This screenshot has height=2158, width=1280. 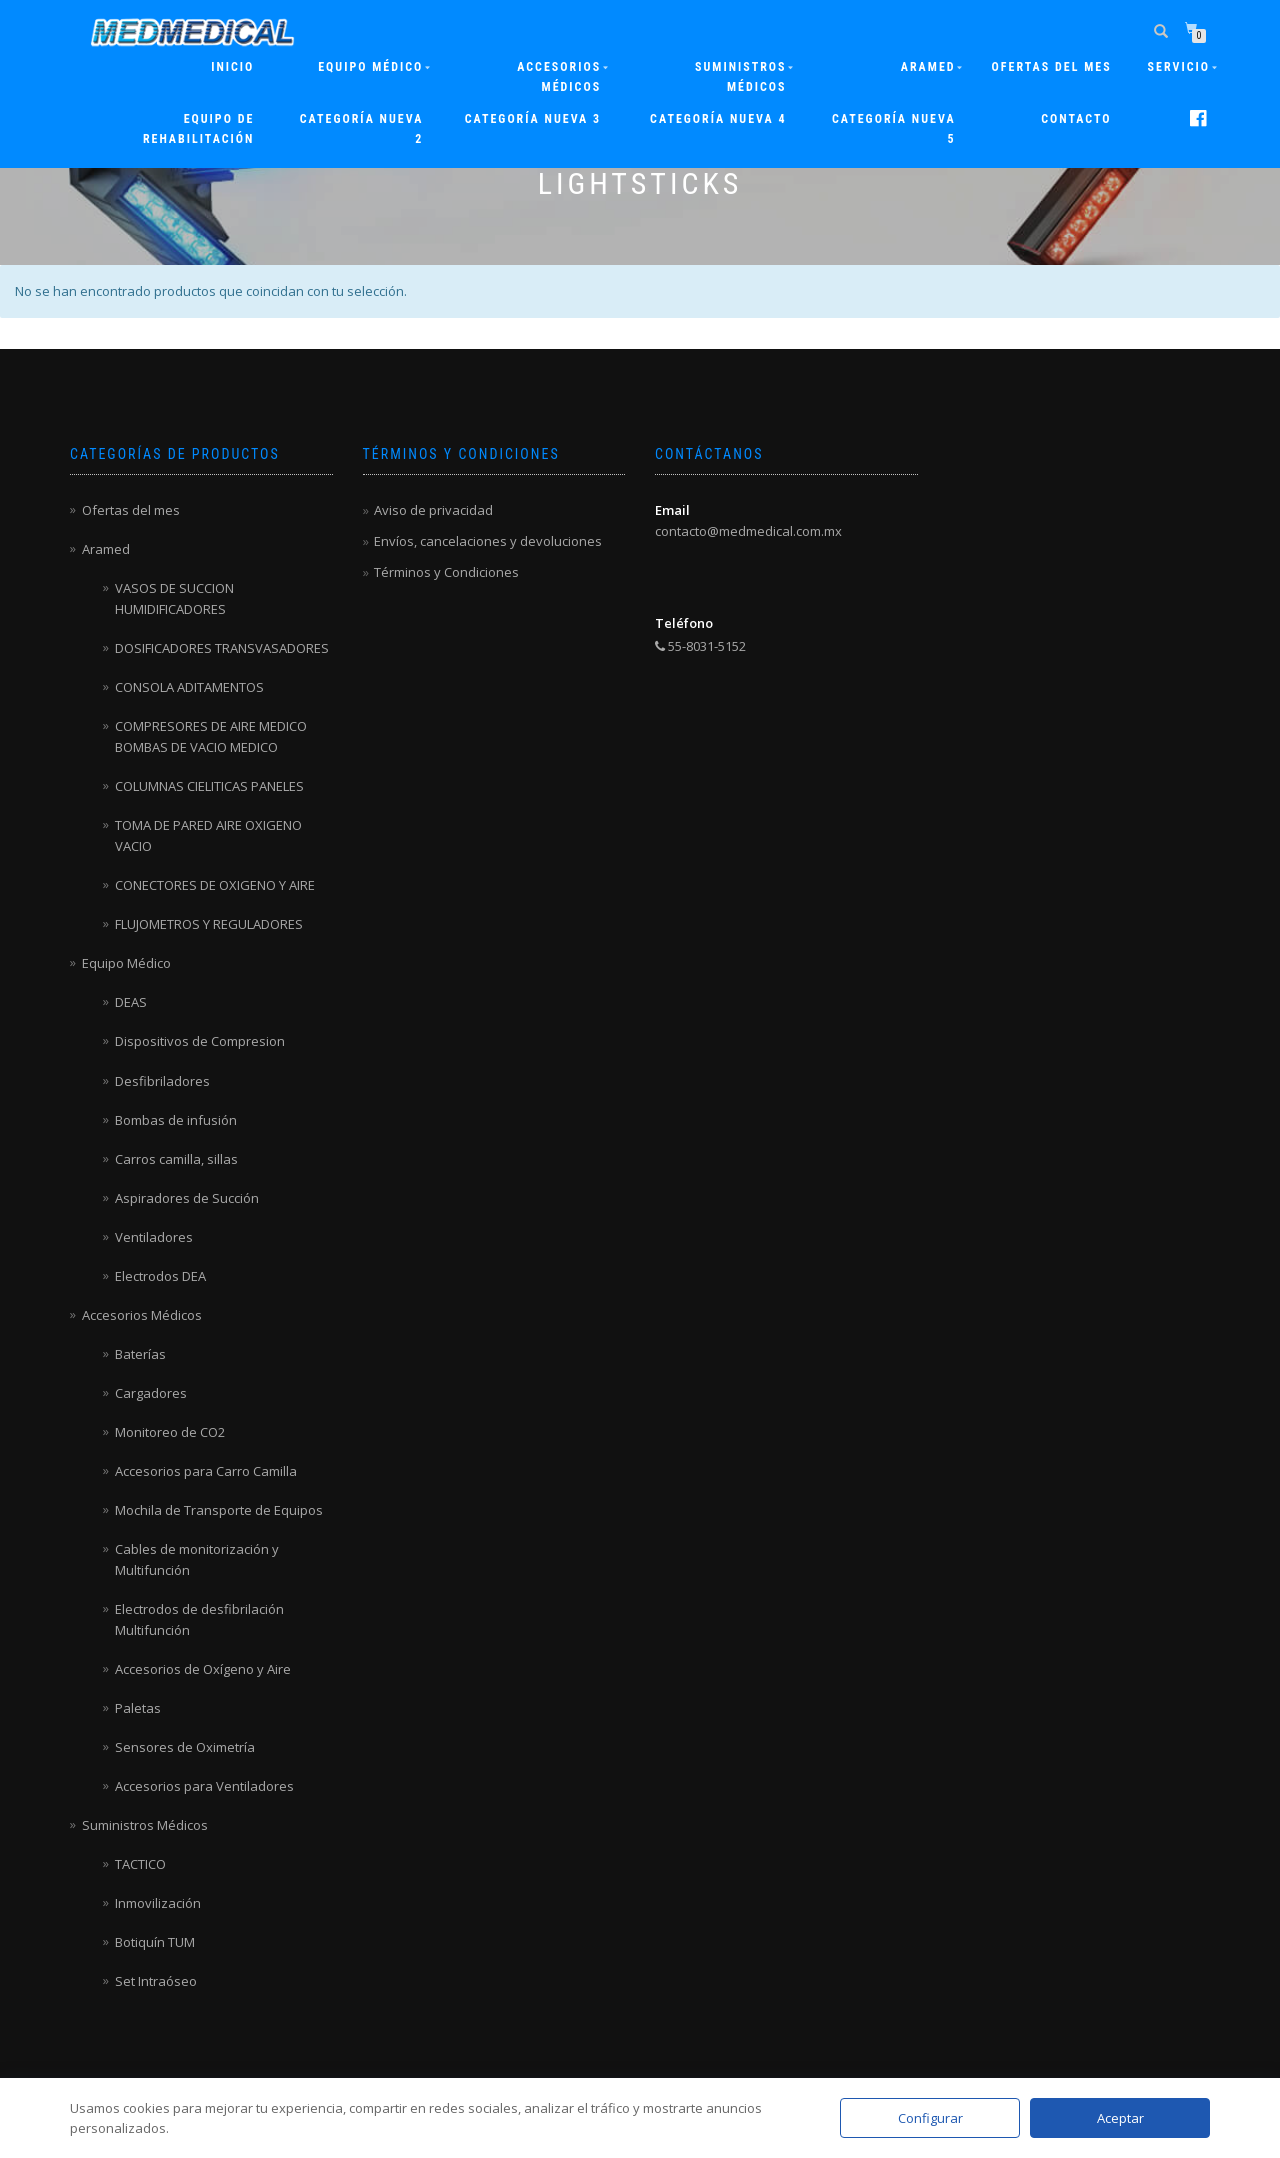 What do you see at coordinates (1076, 119) in the screenshot?
I see `Contacto` at bounding box center [1076, 119].